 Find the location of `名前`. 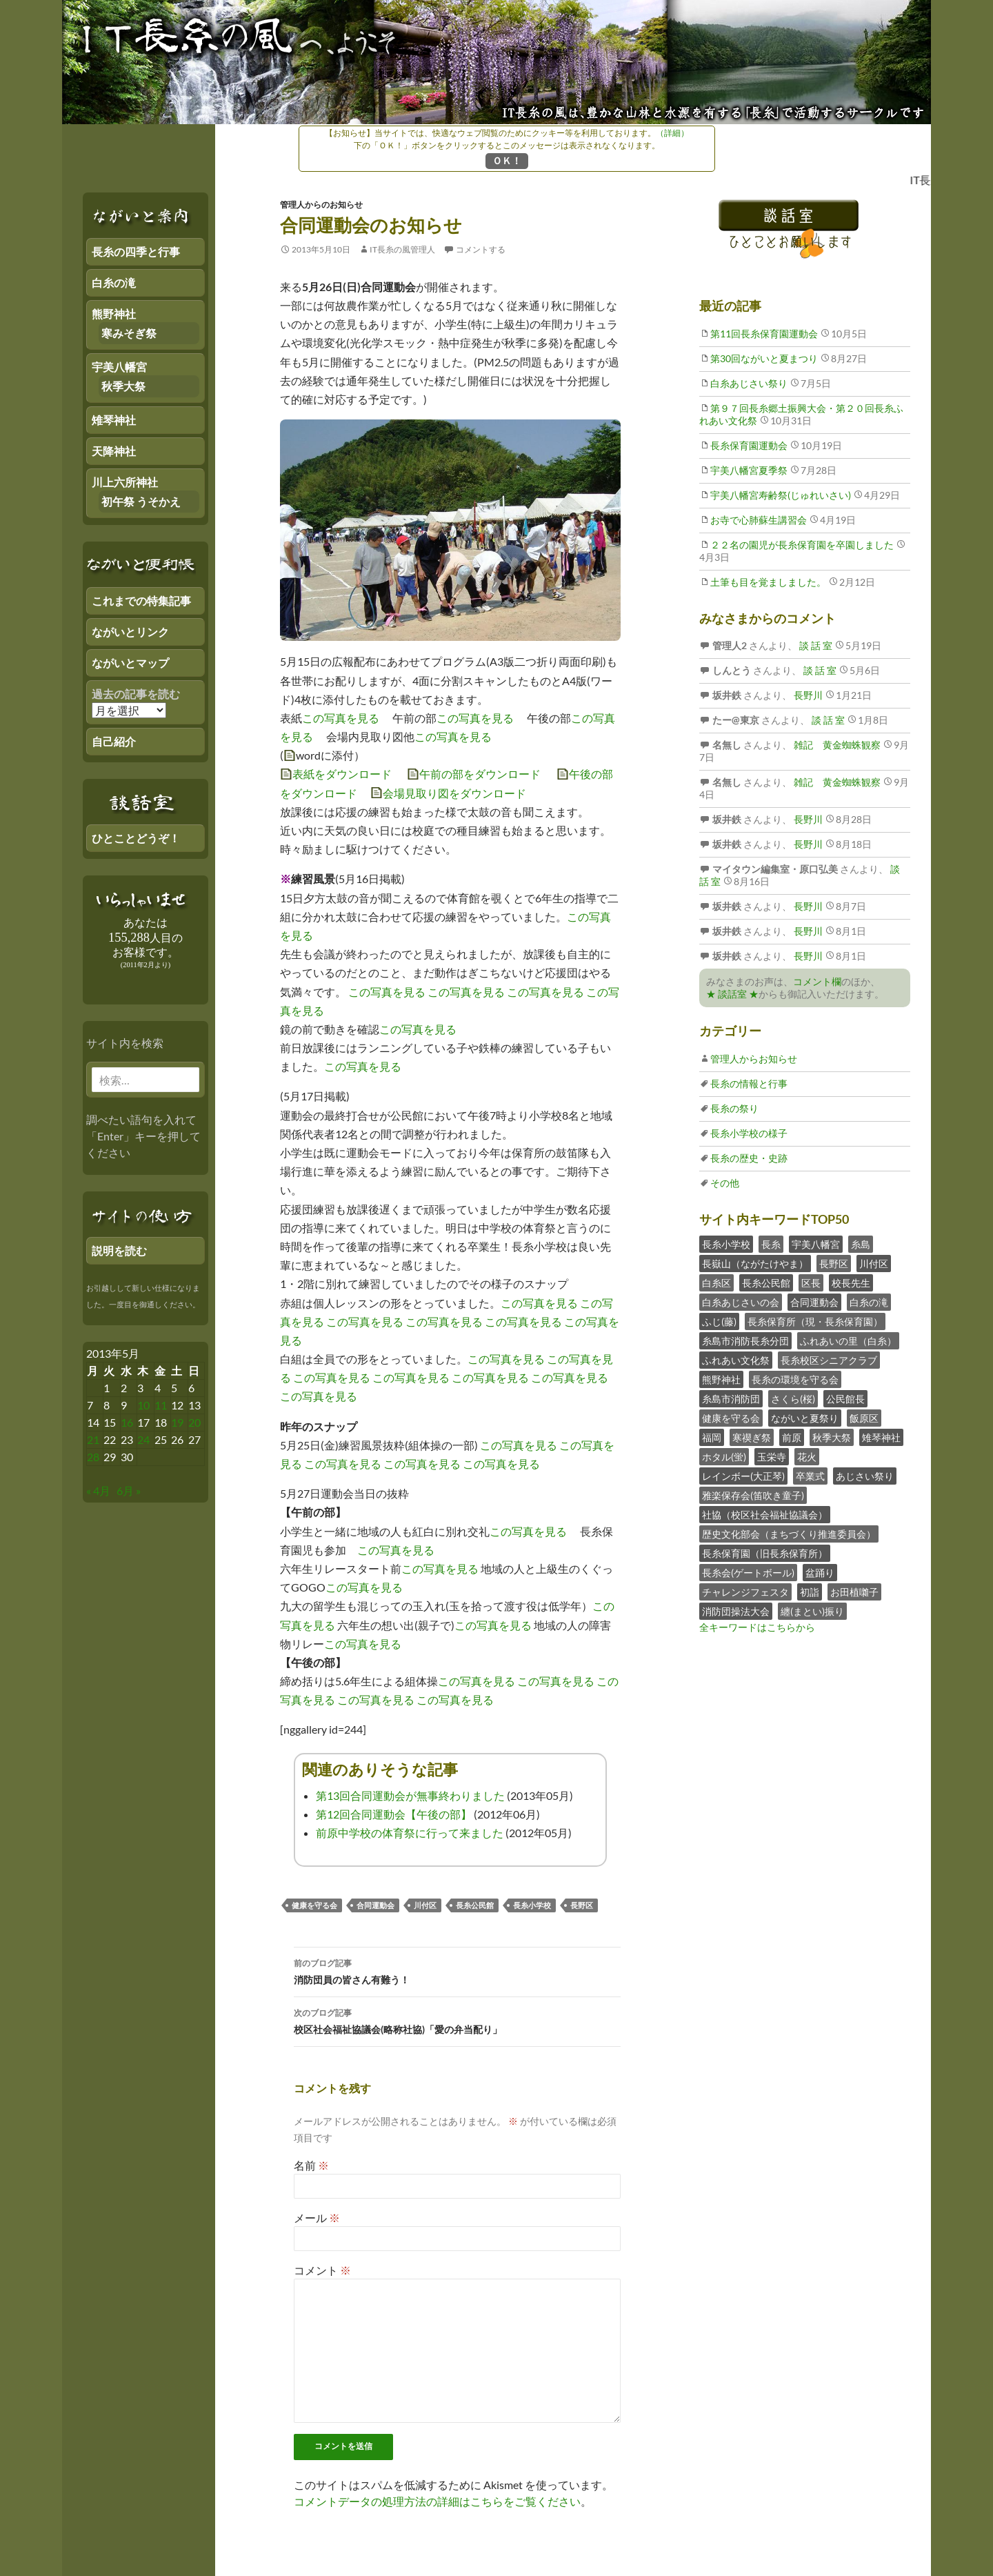

名前 is located at coordinates (311, 2165).